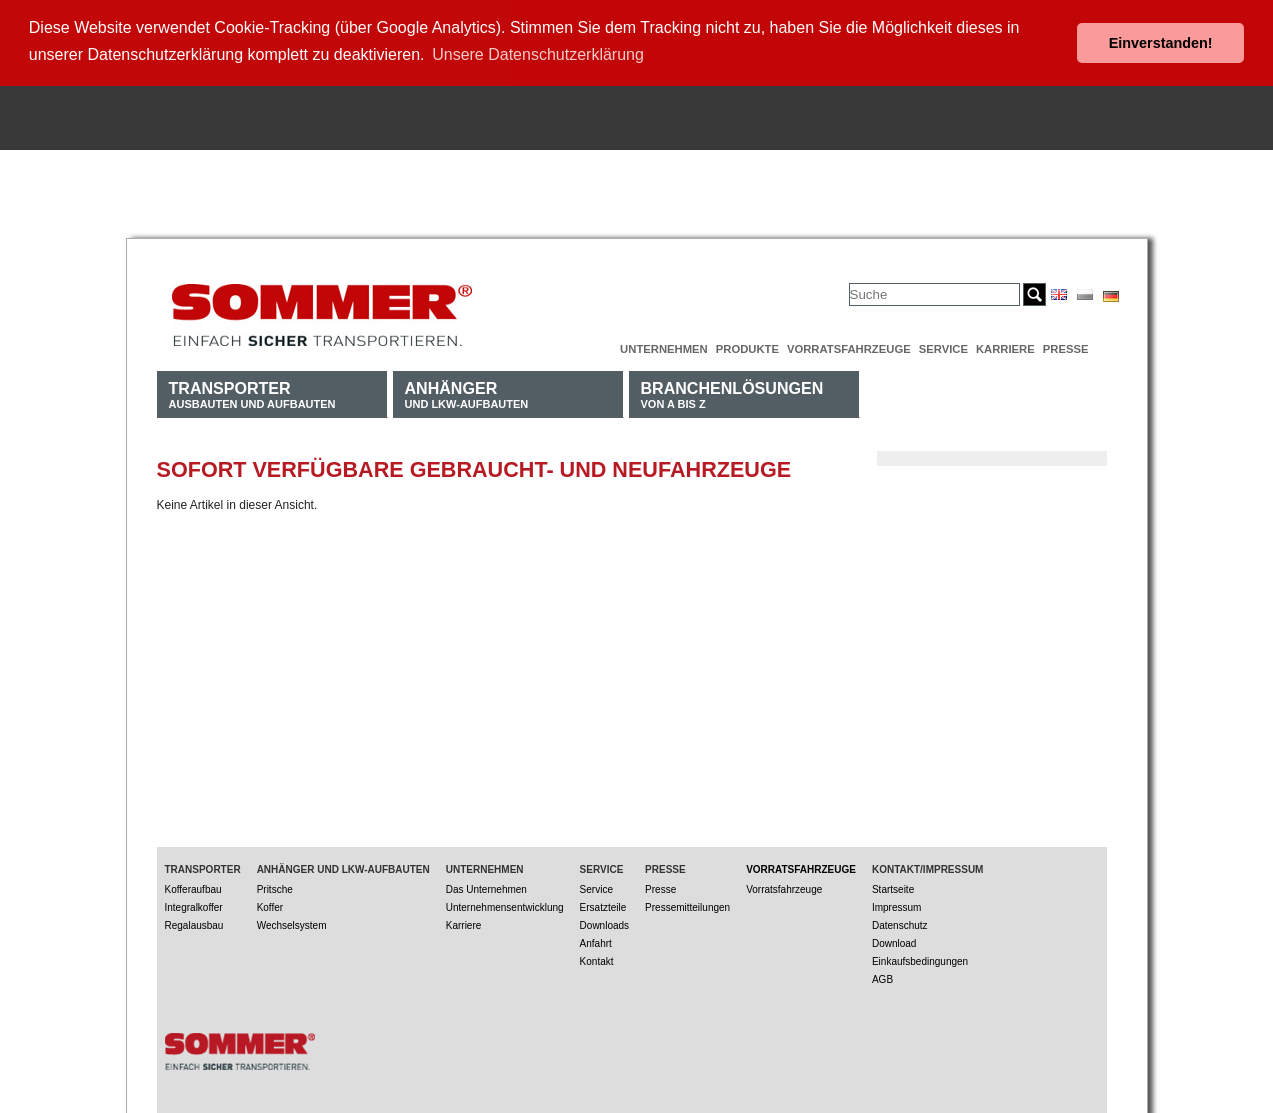  What do you see at coordinates (486, 885) in the screenshot?
I see `Das Unternehmen` at bounding box center [486, 885].